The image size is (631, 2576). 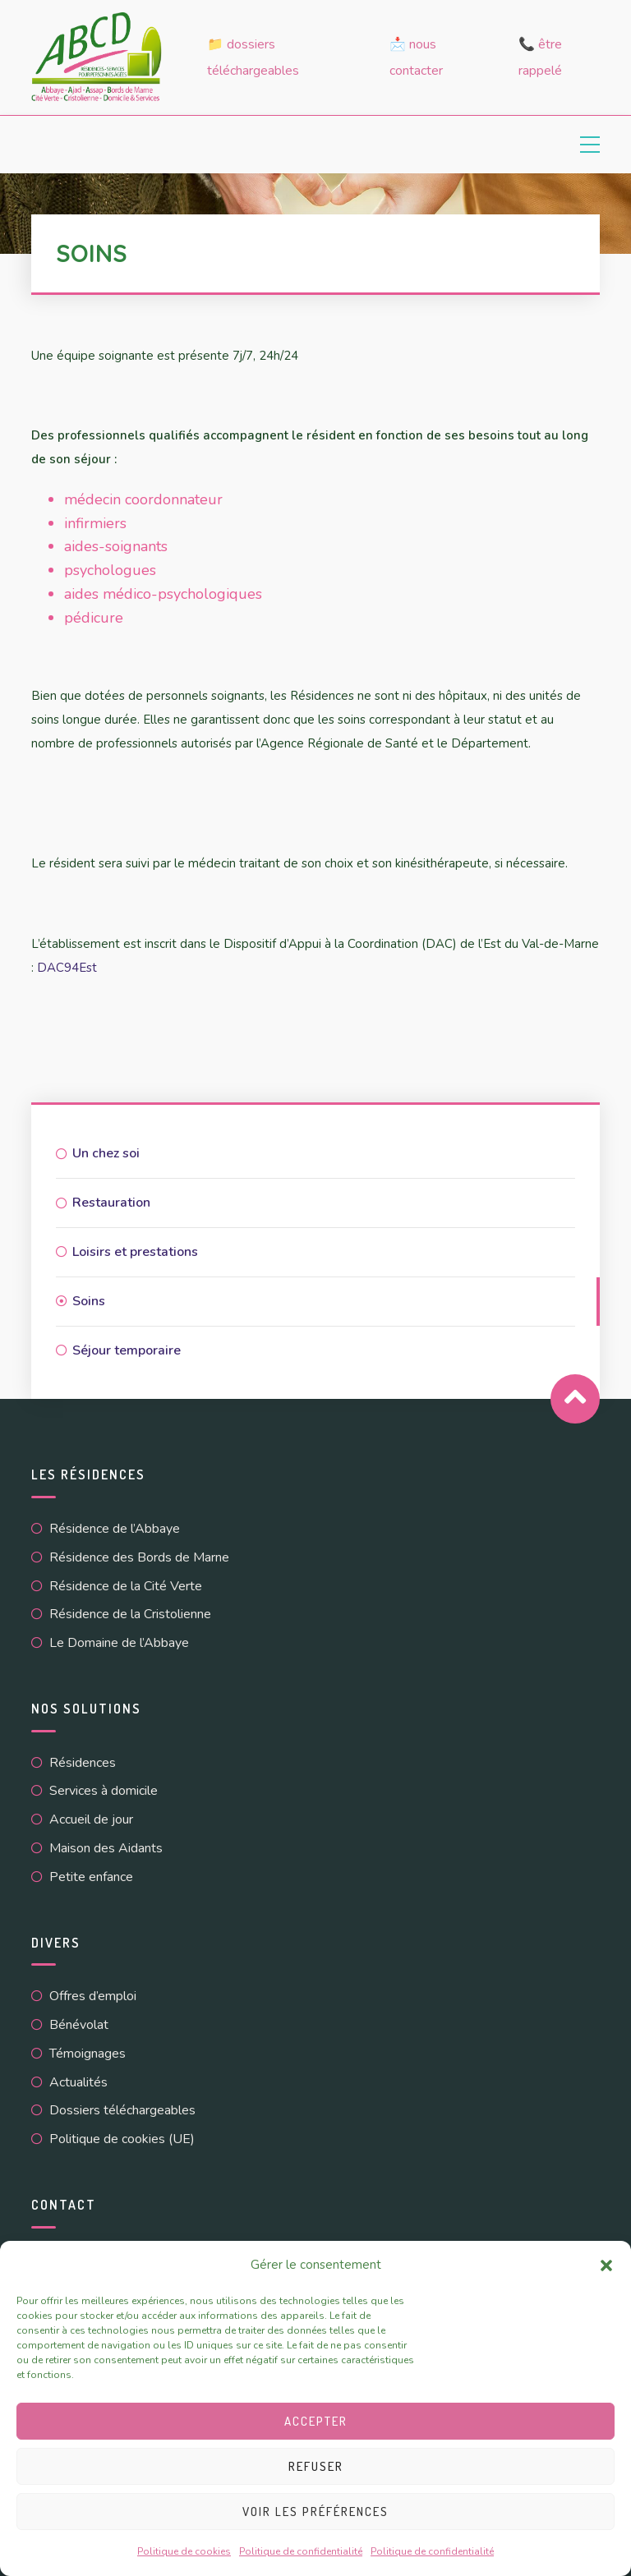 What do you see at coordinates (184, 2551) in the screenshot?
I see `Politique de cookies` at bounding box center [184, 2551].